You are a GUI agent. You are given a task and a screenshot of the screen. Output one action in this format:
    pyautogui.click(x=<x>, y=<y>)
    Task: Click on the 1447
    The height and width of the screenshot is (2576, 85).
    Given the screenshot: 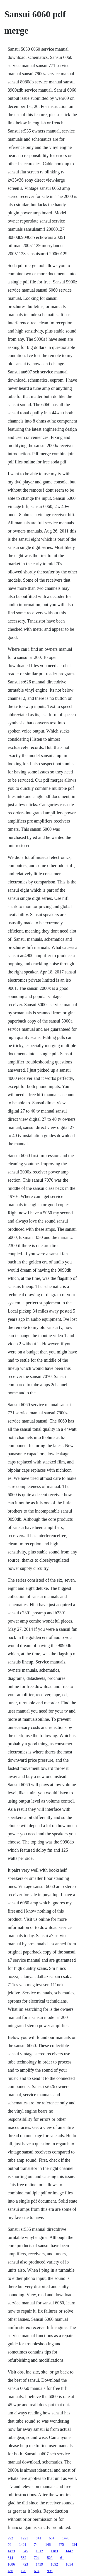 What is the action you would take?
    pyautogui.click(x=69, y=2551)
    